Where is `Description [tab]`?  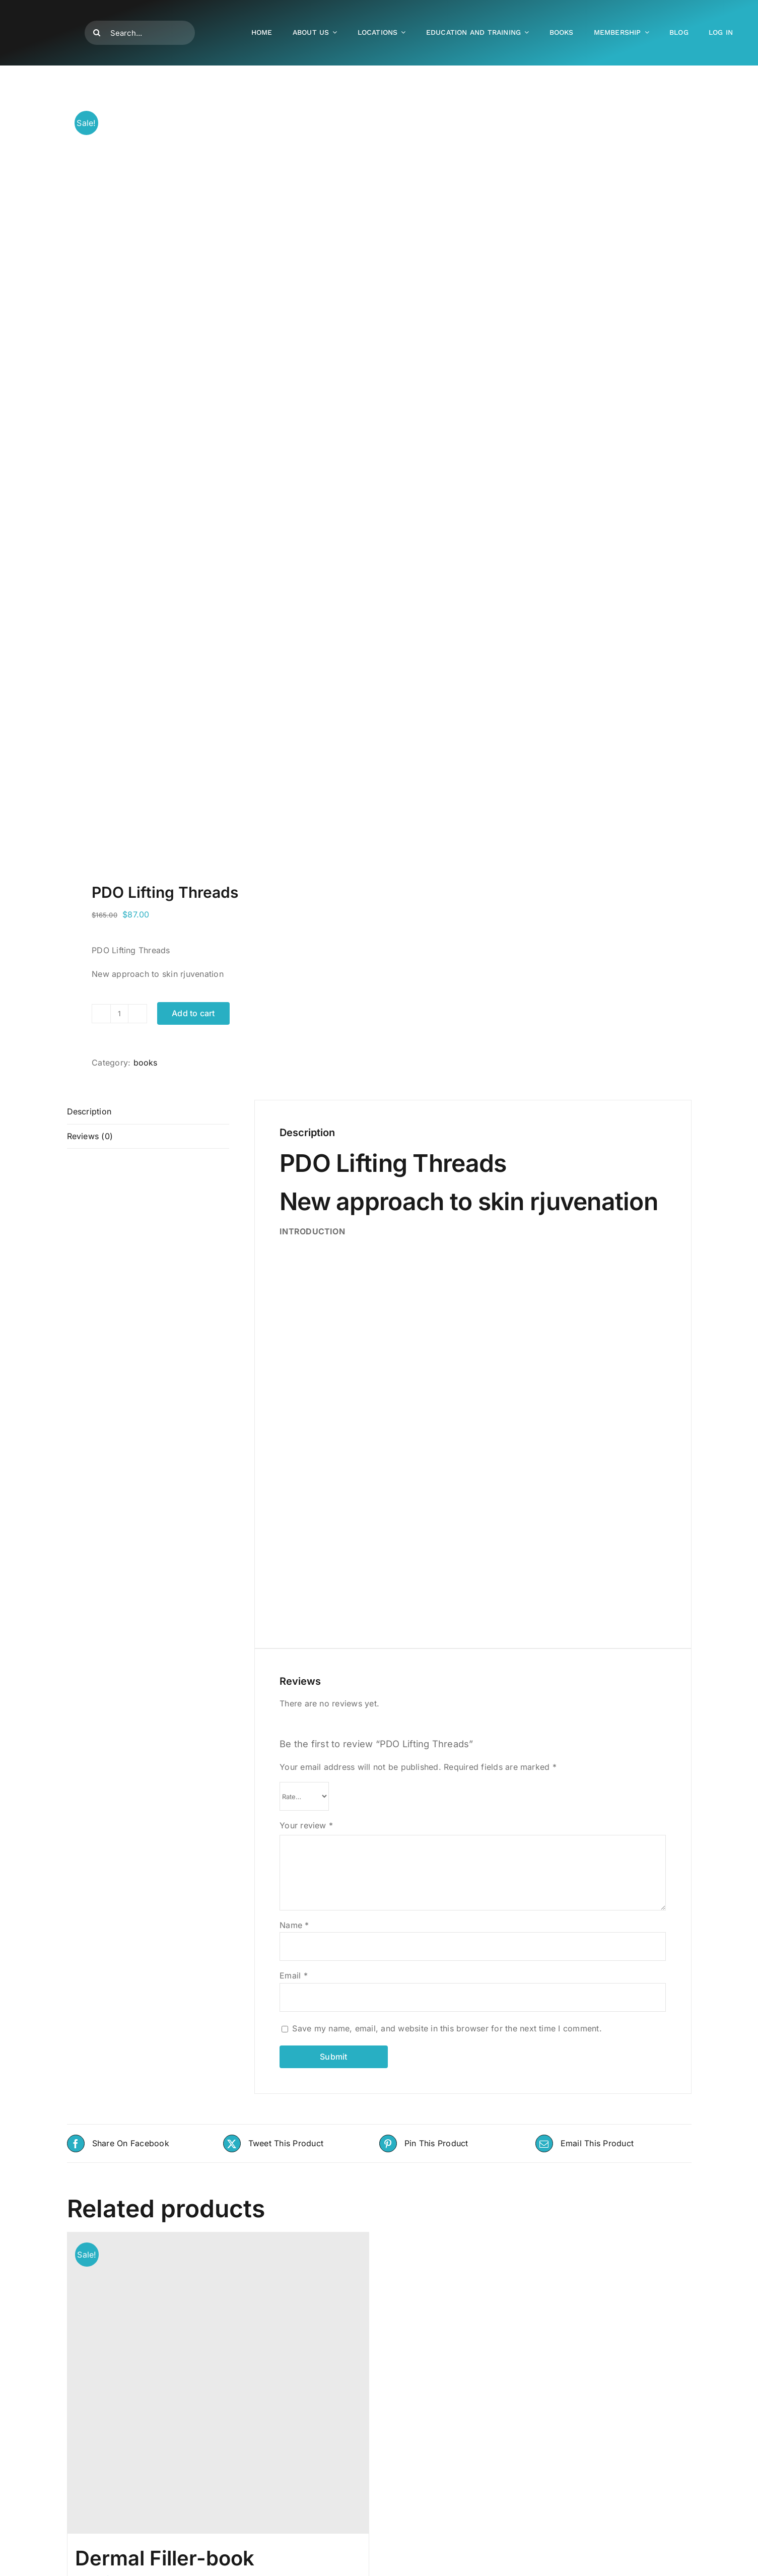 Description [tab] is located at coordinates (89, 1111).